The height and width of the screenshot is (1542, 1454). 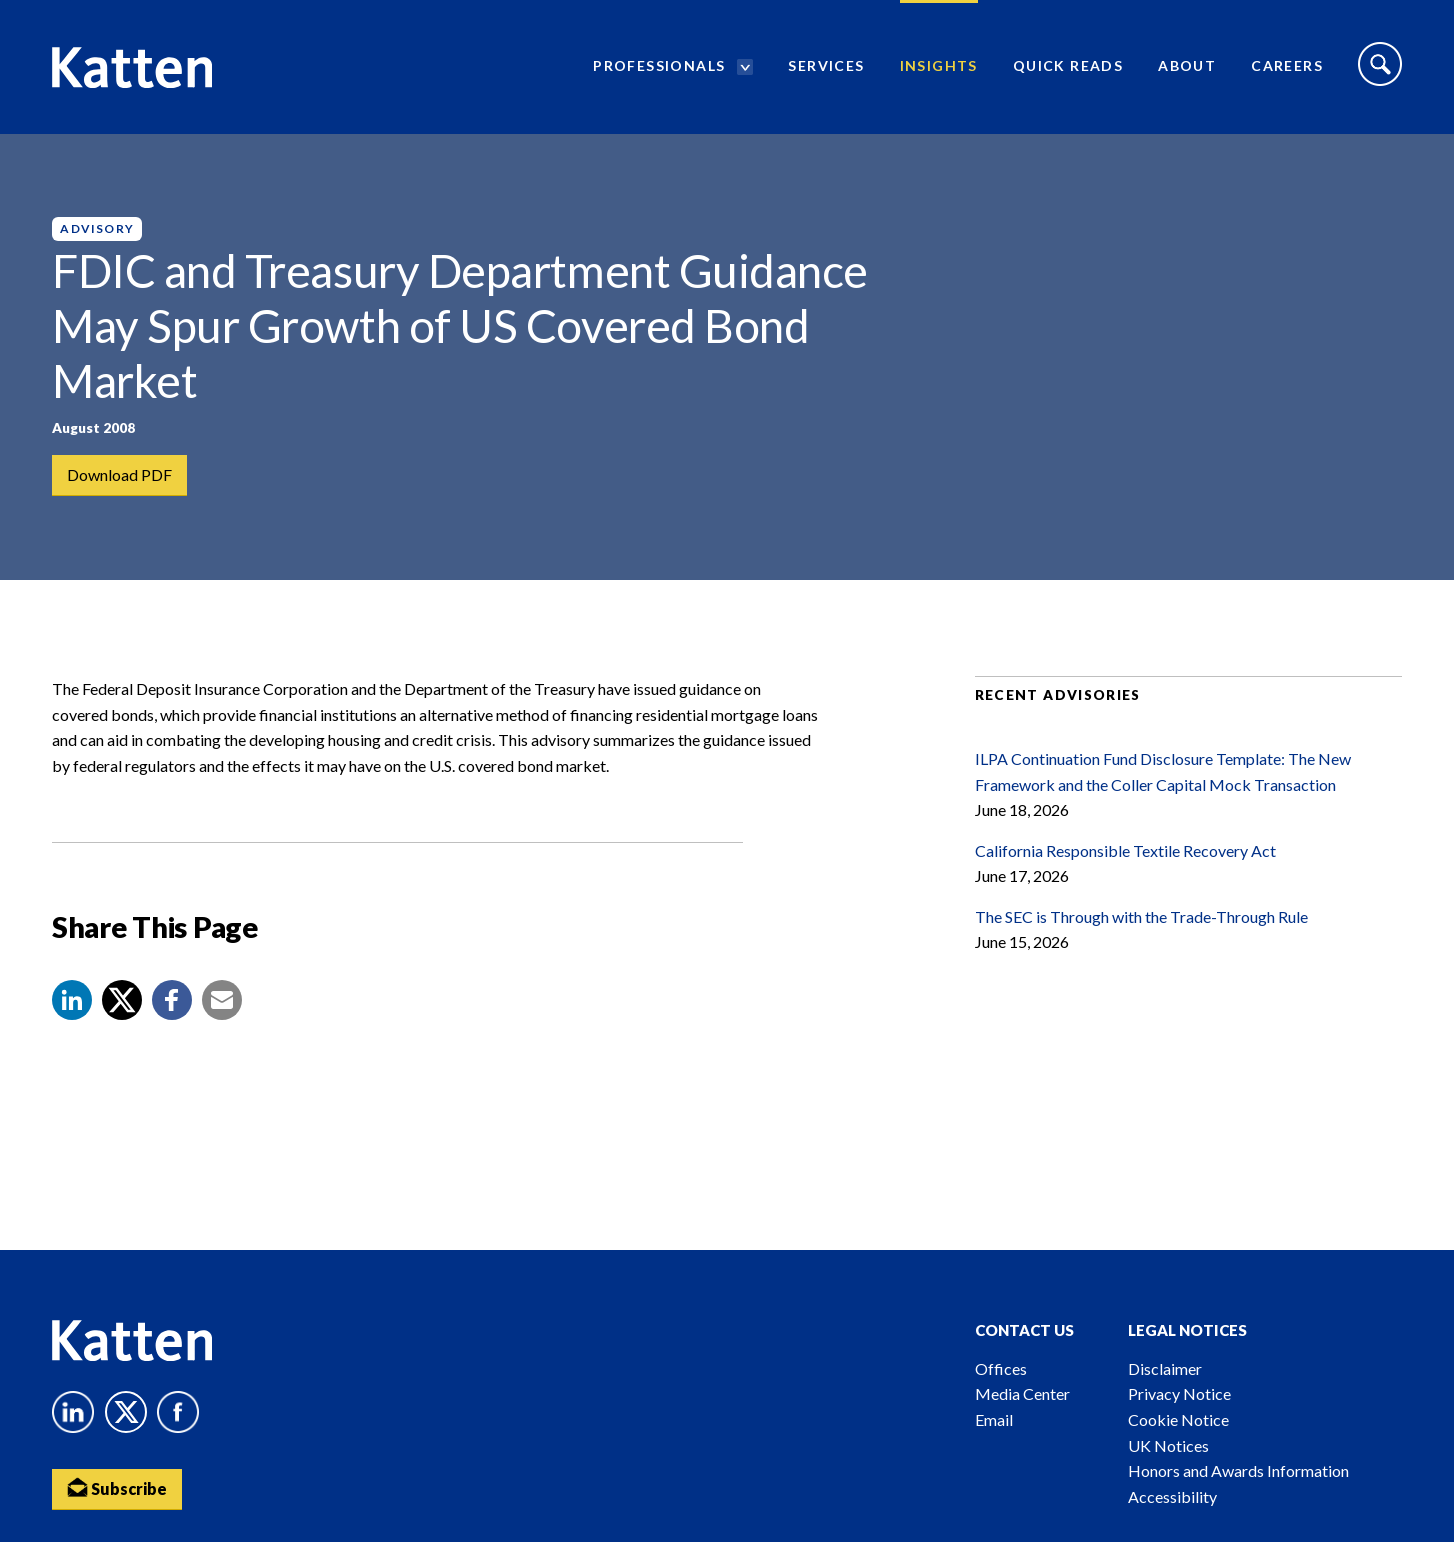 I want to click on Privacy Notice, so click(x=1179, y=1393).